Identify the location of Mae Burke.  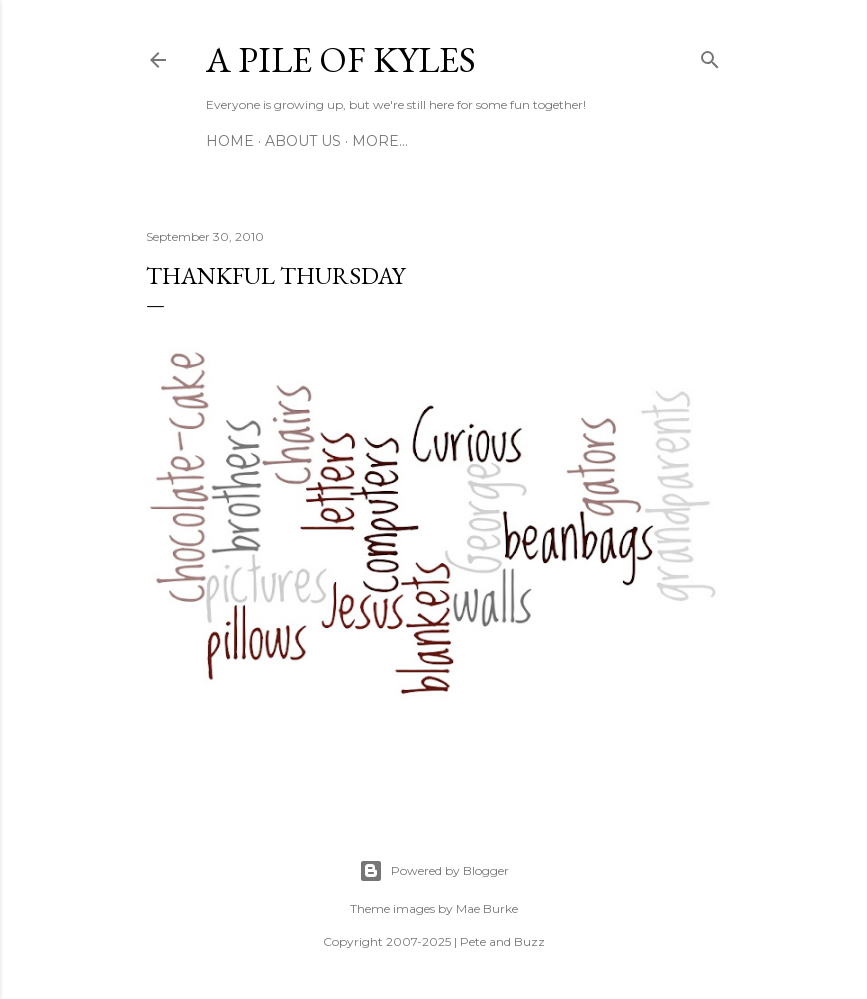
(487, 908).